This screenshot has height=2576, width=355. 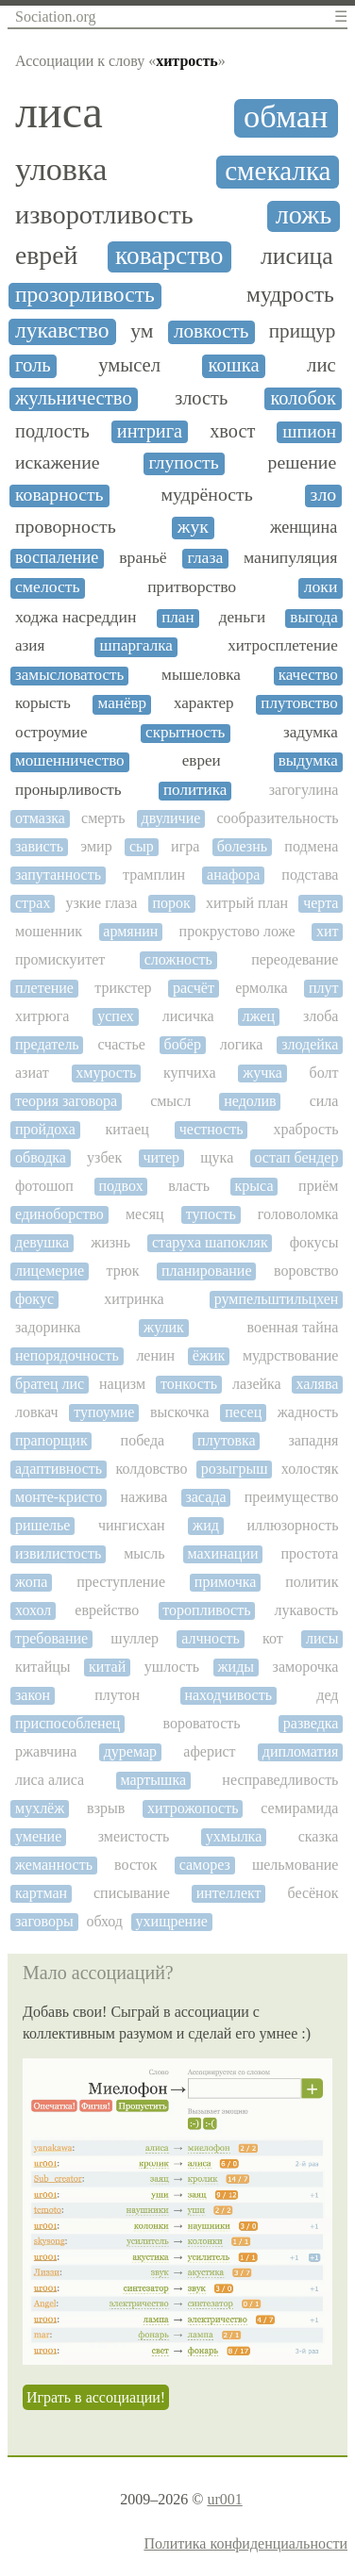 What do you see at coordinates (211, 1129) in the screenshot?
I see `честность` at bounding box center [211, 1129].